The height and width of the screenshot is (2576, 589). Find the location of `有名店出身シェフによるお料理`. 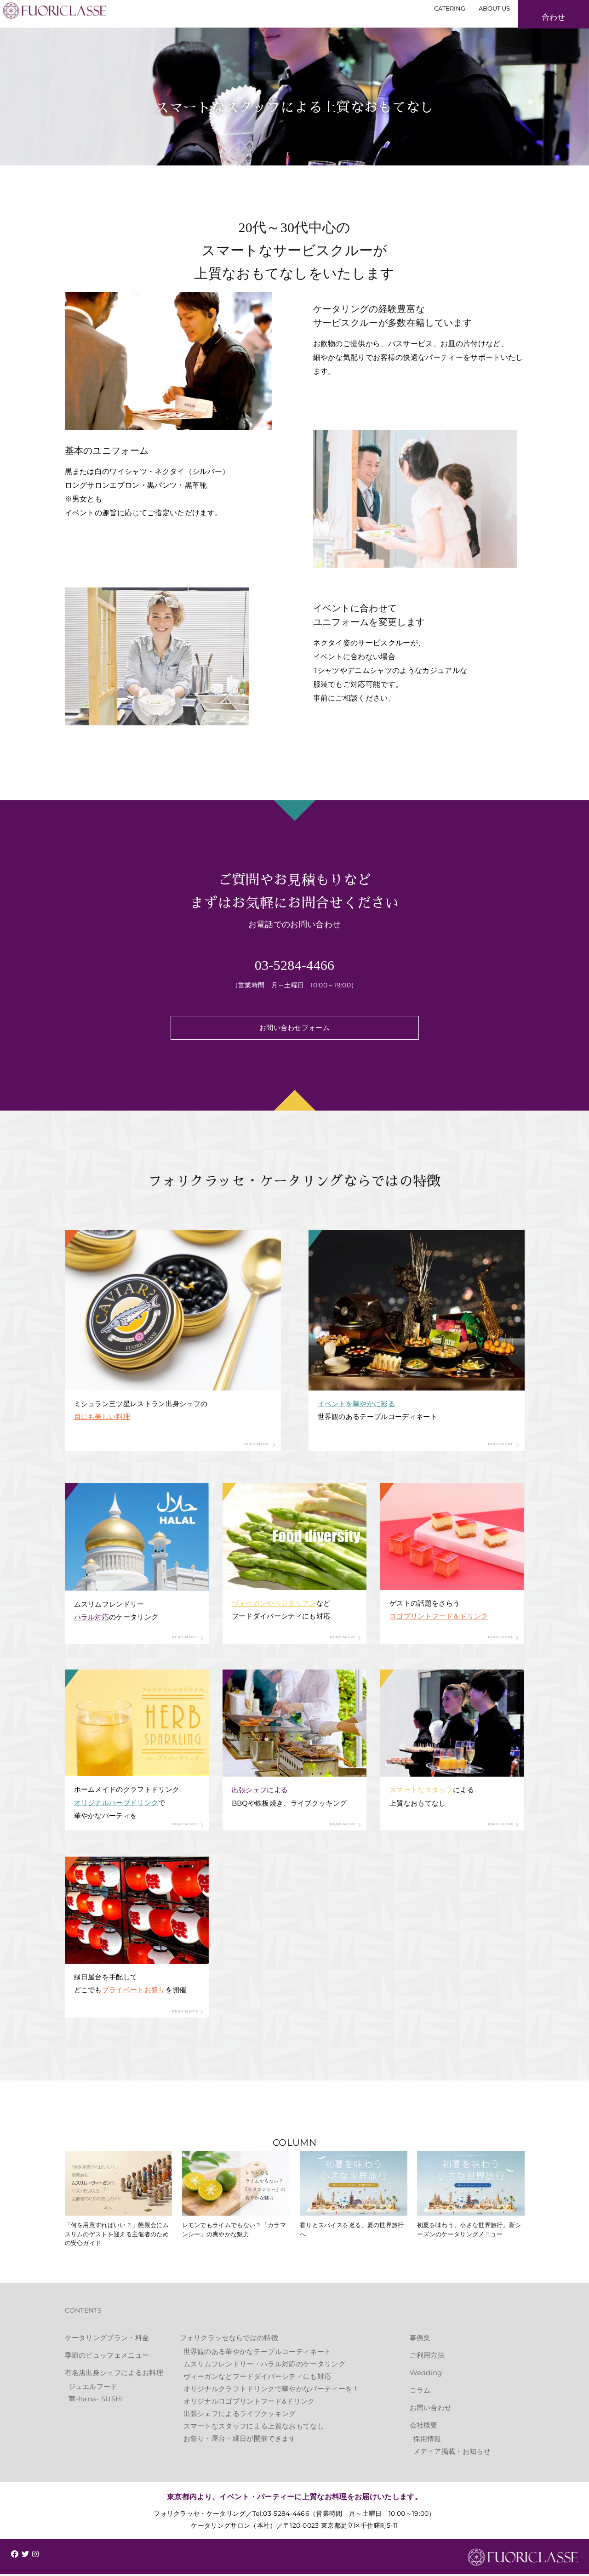

有名店出身シェフによるお料理 is located at coordinates (114, 2374).